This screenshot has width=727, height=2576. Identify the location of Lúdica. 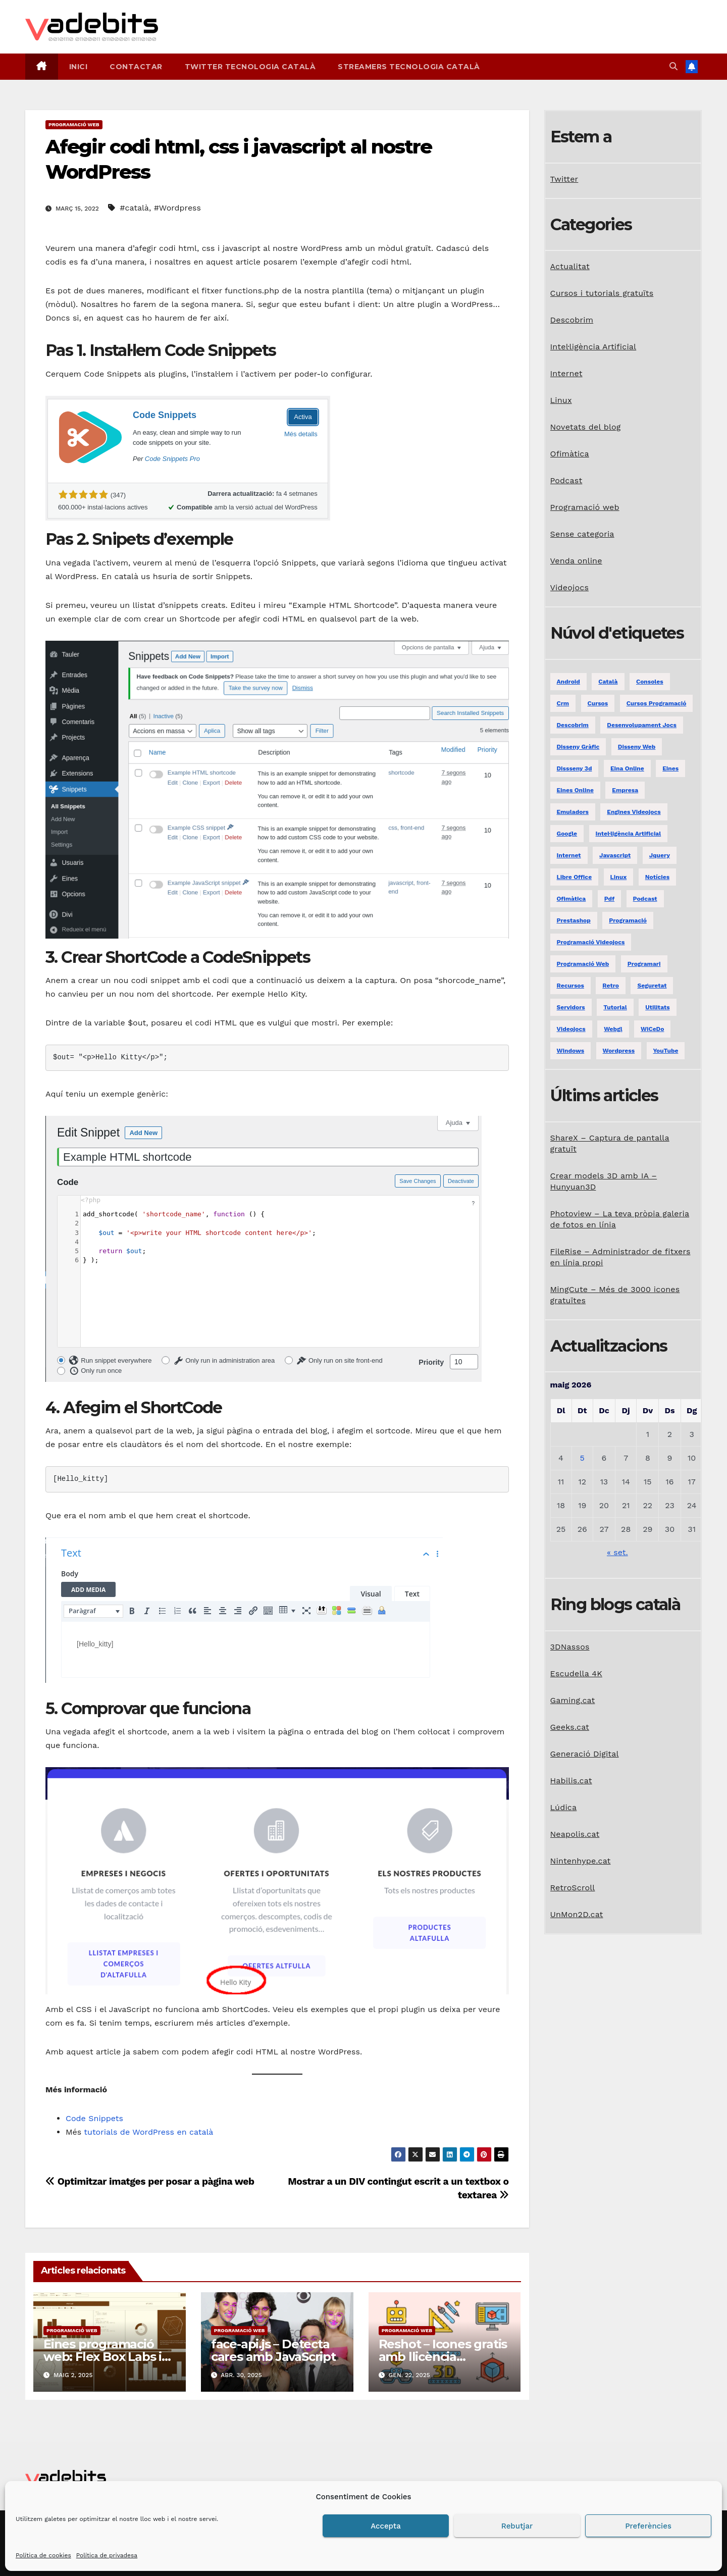
(563, 1807).